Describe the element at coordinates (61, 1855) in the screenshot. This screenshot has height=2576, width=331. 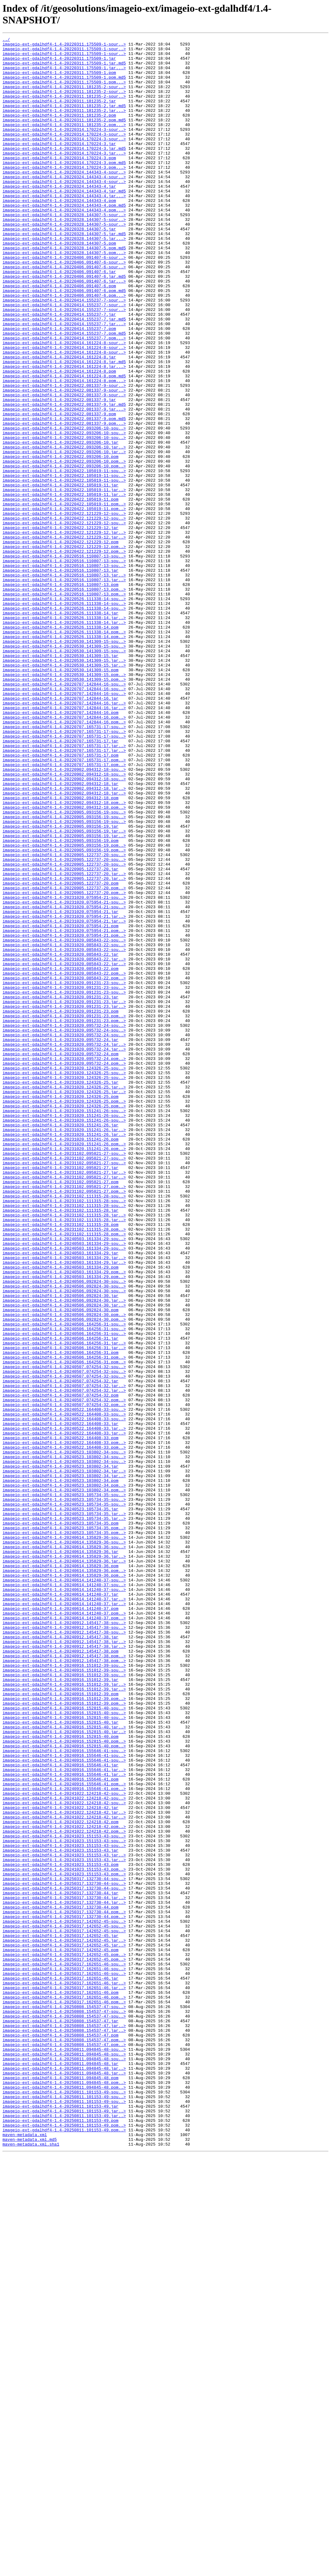
I see `imageio-ext-gdalhdf4-1.4-20240614.135829-36.jar` at that location.